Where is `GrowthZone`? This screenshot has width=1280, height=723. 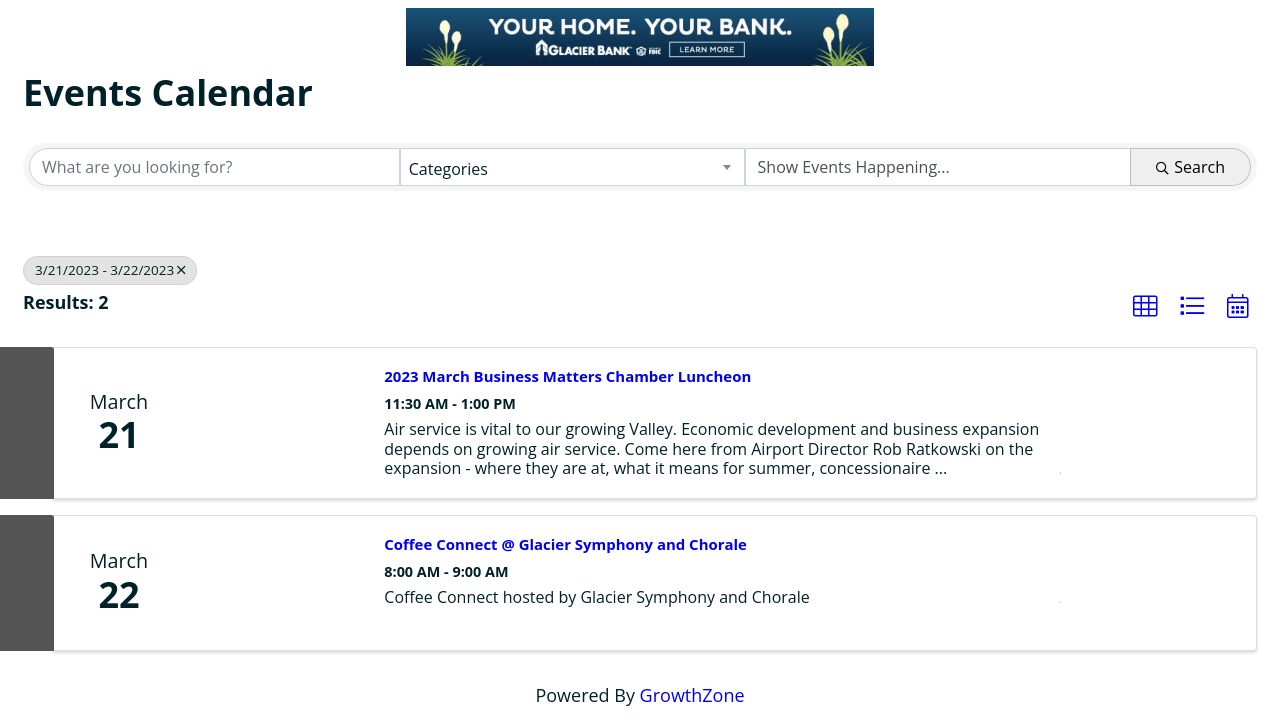 GrowthZone is located at coordinates (692, 695).